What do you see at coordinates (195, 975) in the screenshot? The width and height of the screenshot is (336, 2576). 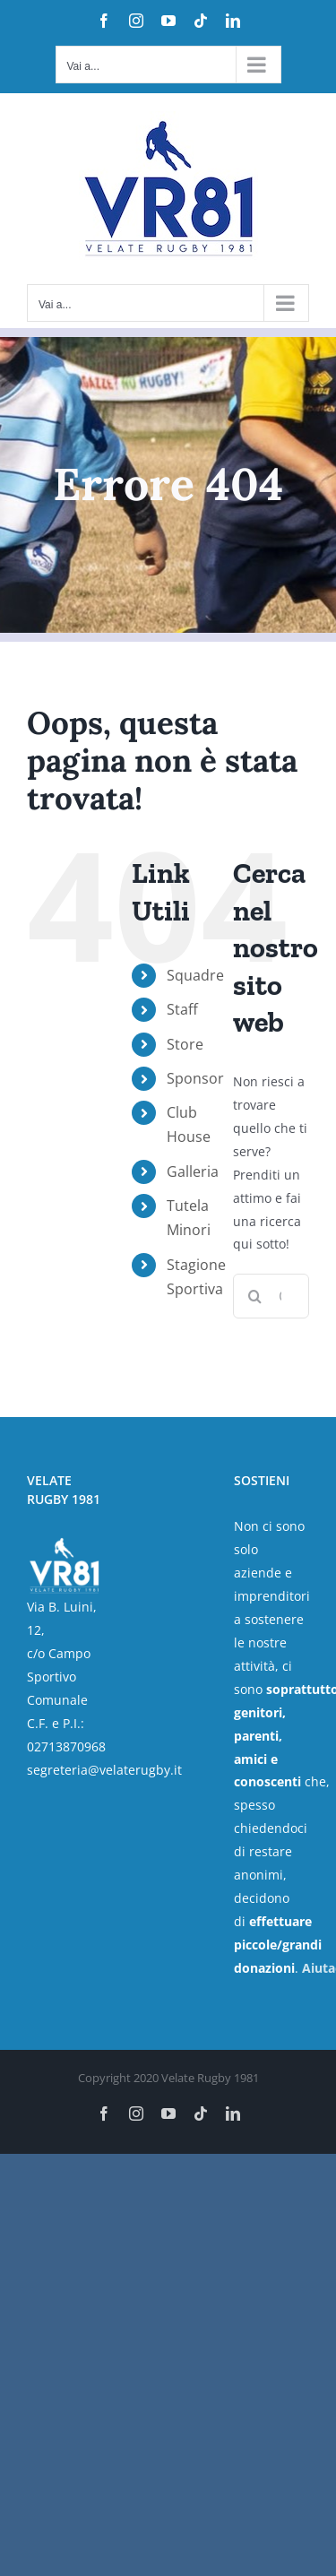 I see `Squadre` at bounding box center [195, 975].